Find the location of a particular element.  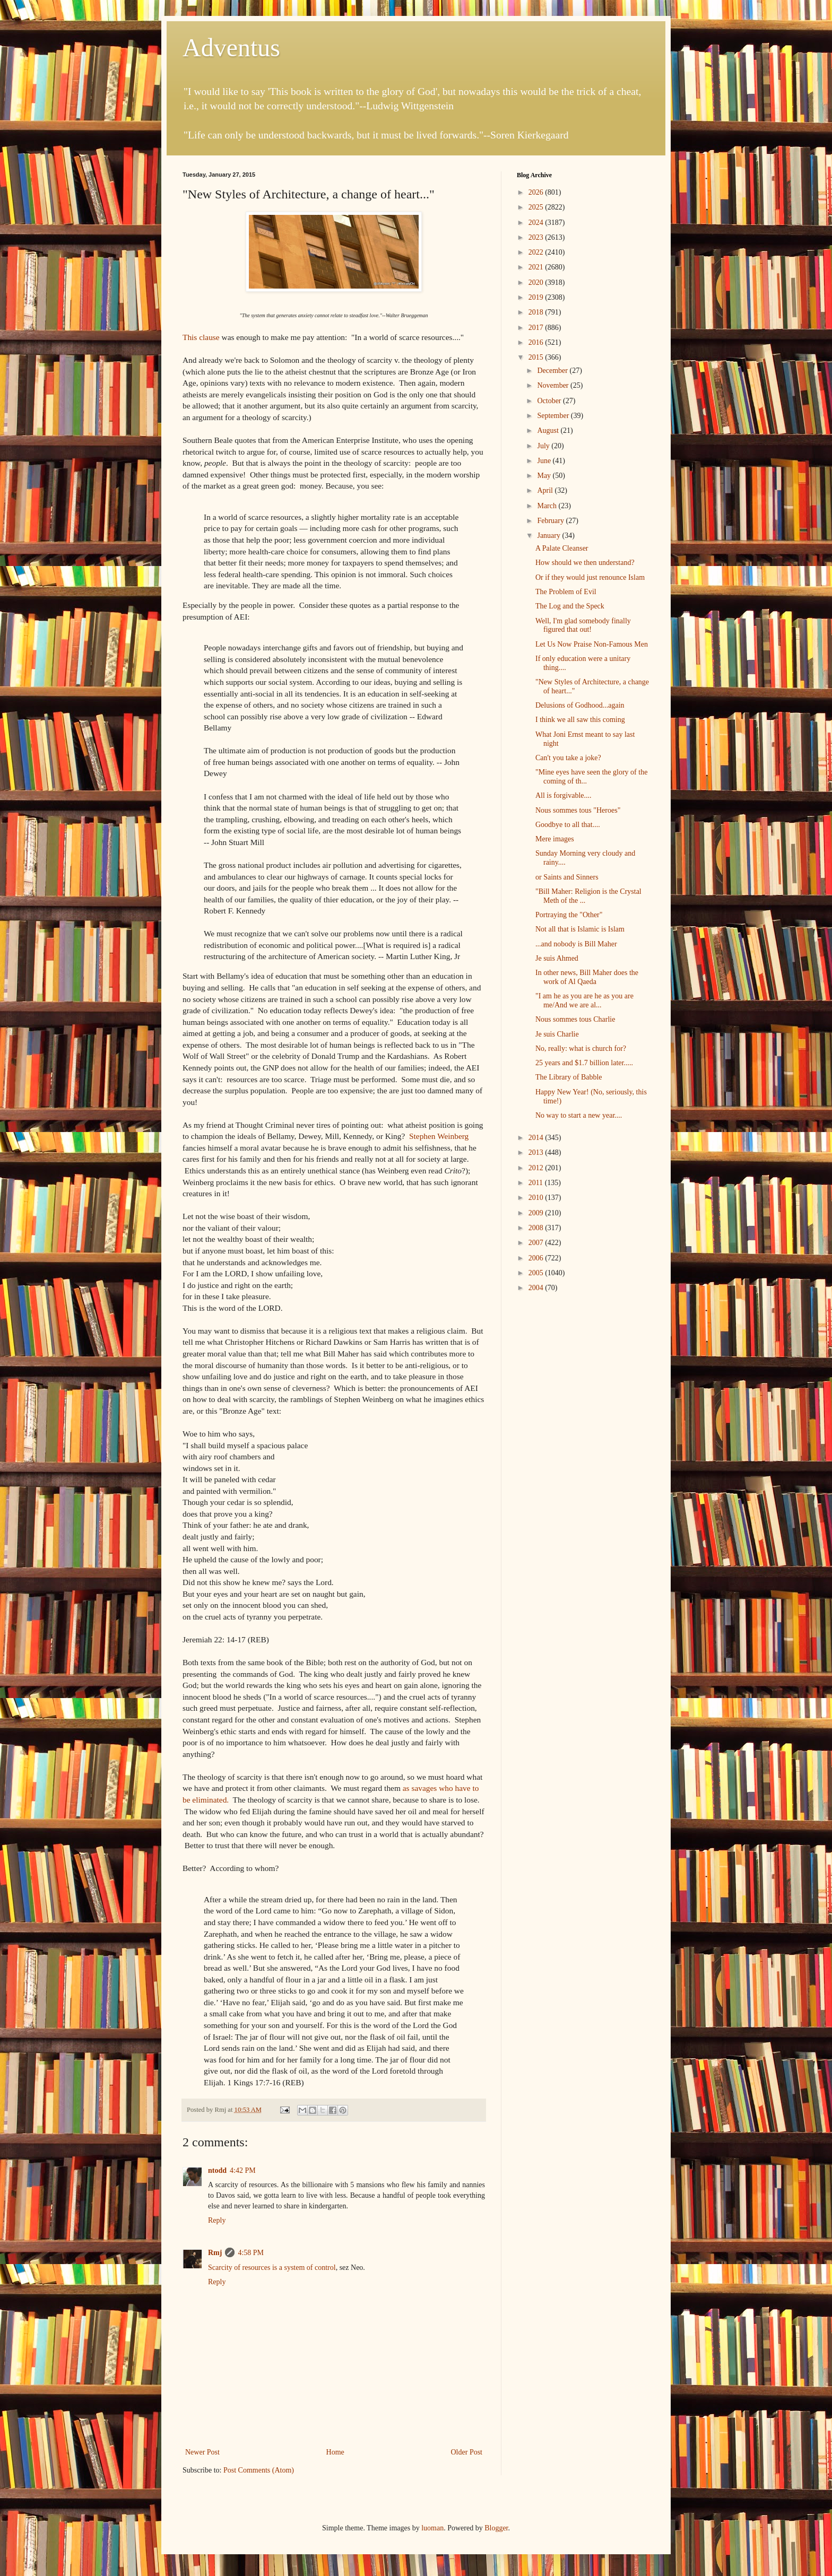

Blogger is located at coordinates (496, 2528).